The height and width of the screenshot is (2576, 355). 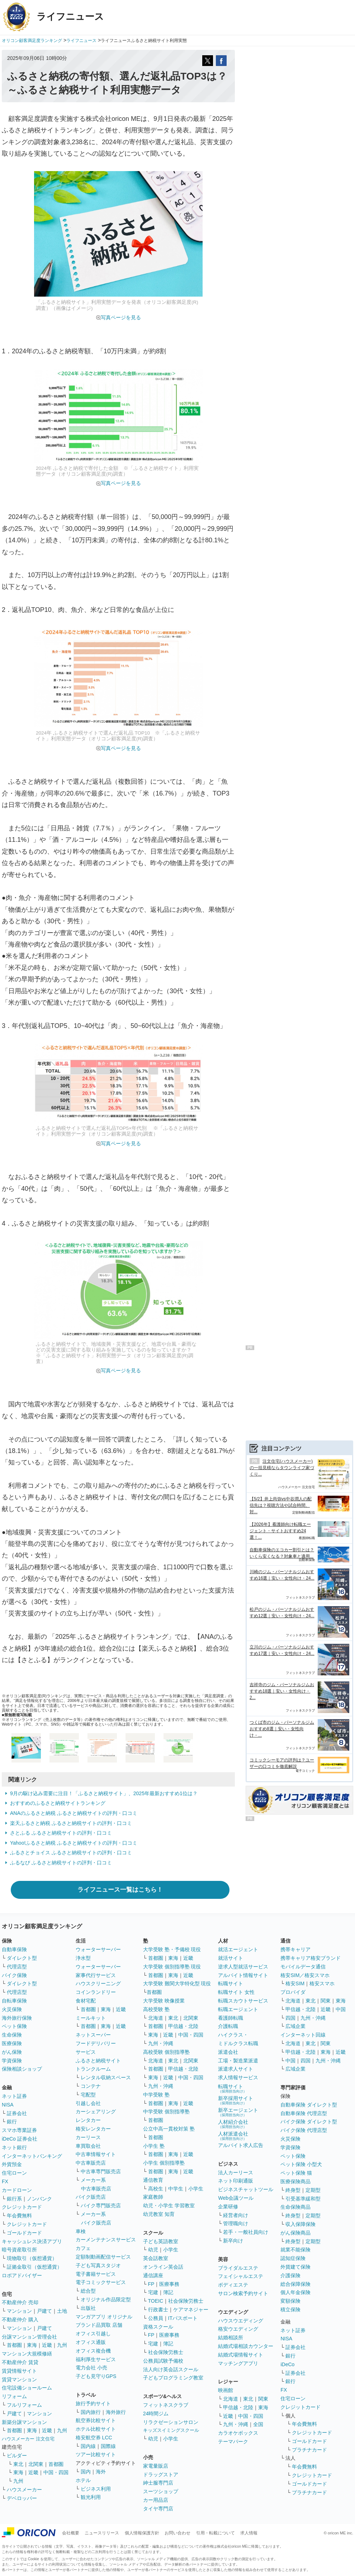 I want to click on ホテル比較サイト, so click(x=96, y=2429).